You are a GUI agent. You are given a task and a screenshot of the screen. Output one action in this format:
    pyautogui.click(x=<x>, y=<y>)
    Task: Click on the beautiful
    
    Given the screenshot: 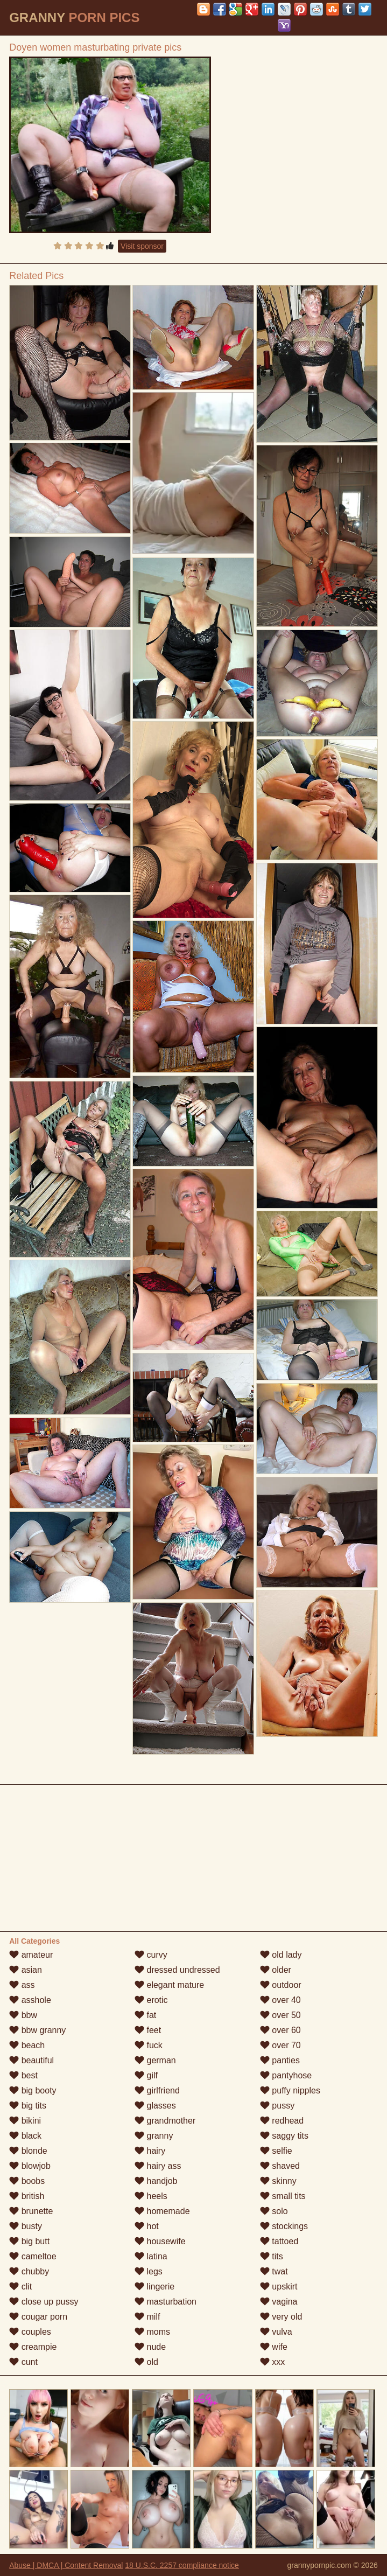 What is the action you would take?
    pyautogui.click(x=31, y=2060)
    